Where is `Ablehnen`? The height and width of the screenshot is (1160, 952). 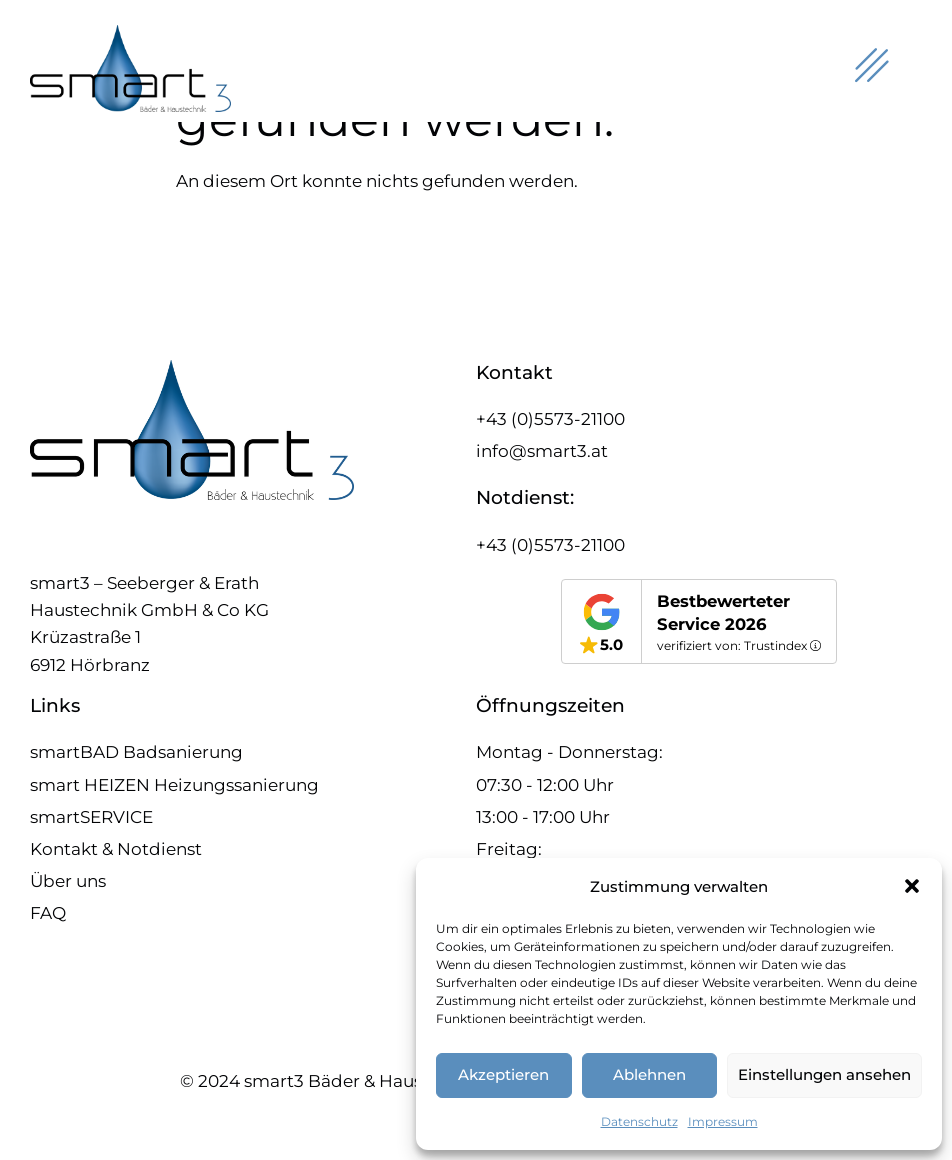
Ablehnen is located at coordinates (649, 1074).